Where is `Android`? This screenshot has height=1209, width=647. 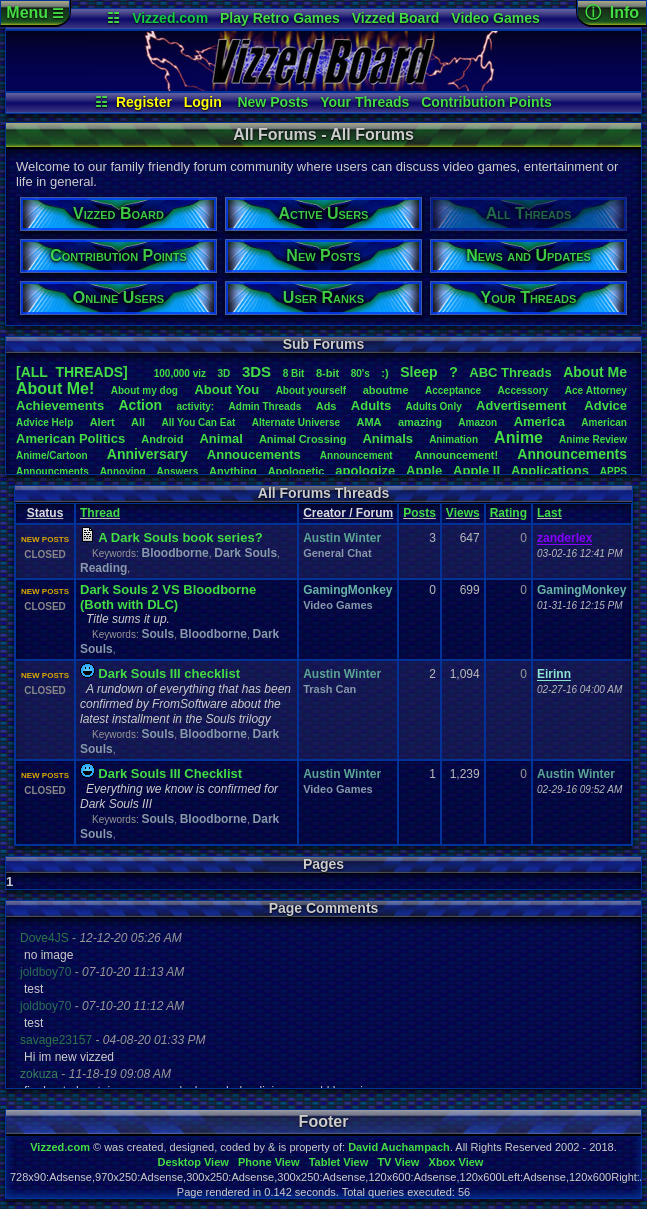
Android is located at coordinates (162, 439).